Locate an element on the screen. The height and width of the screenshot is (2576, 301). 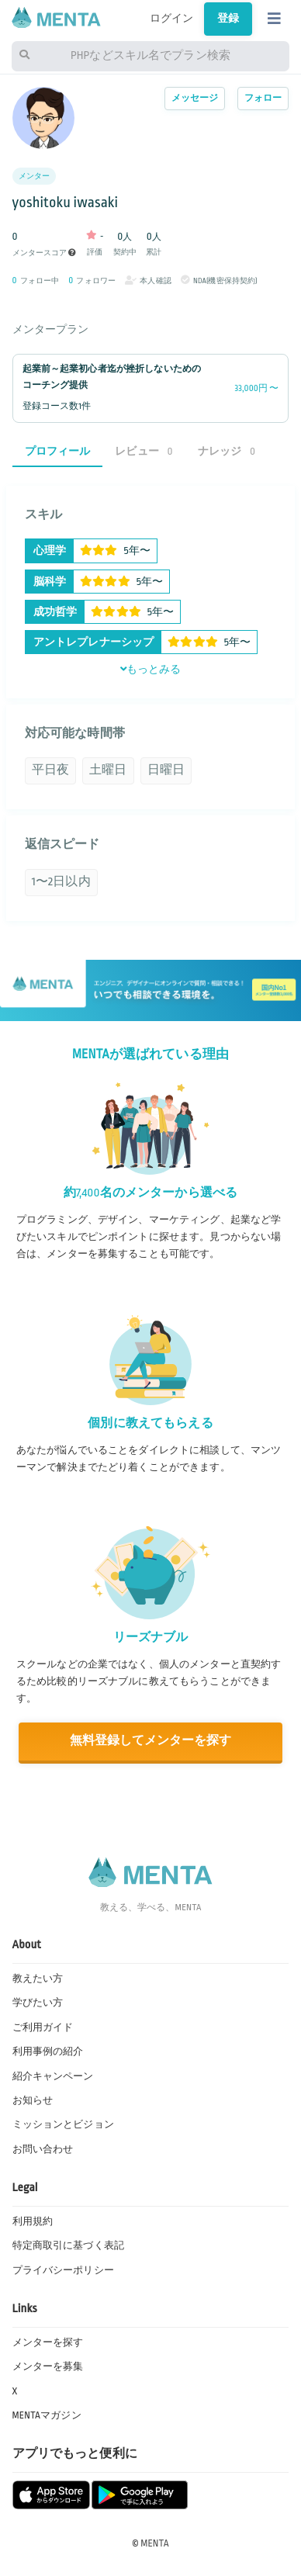
利用事例の紹介 is located at coordinates (48, 2051).